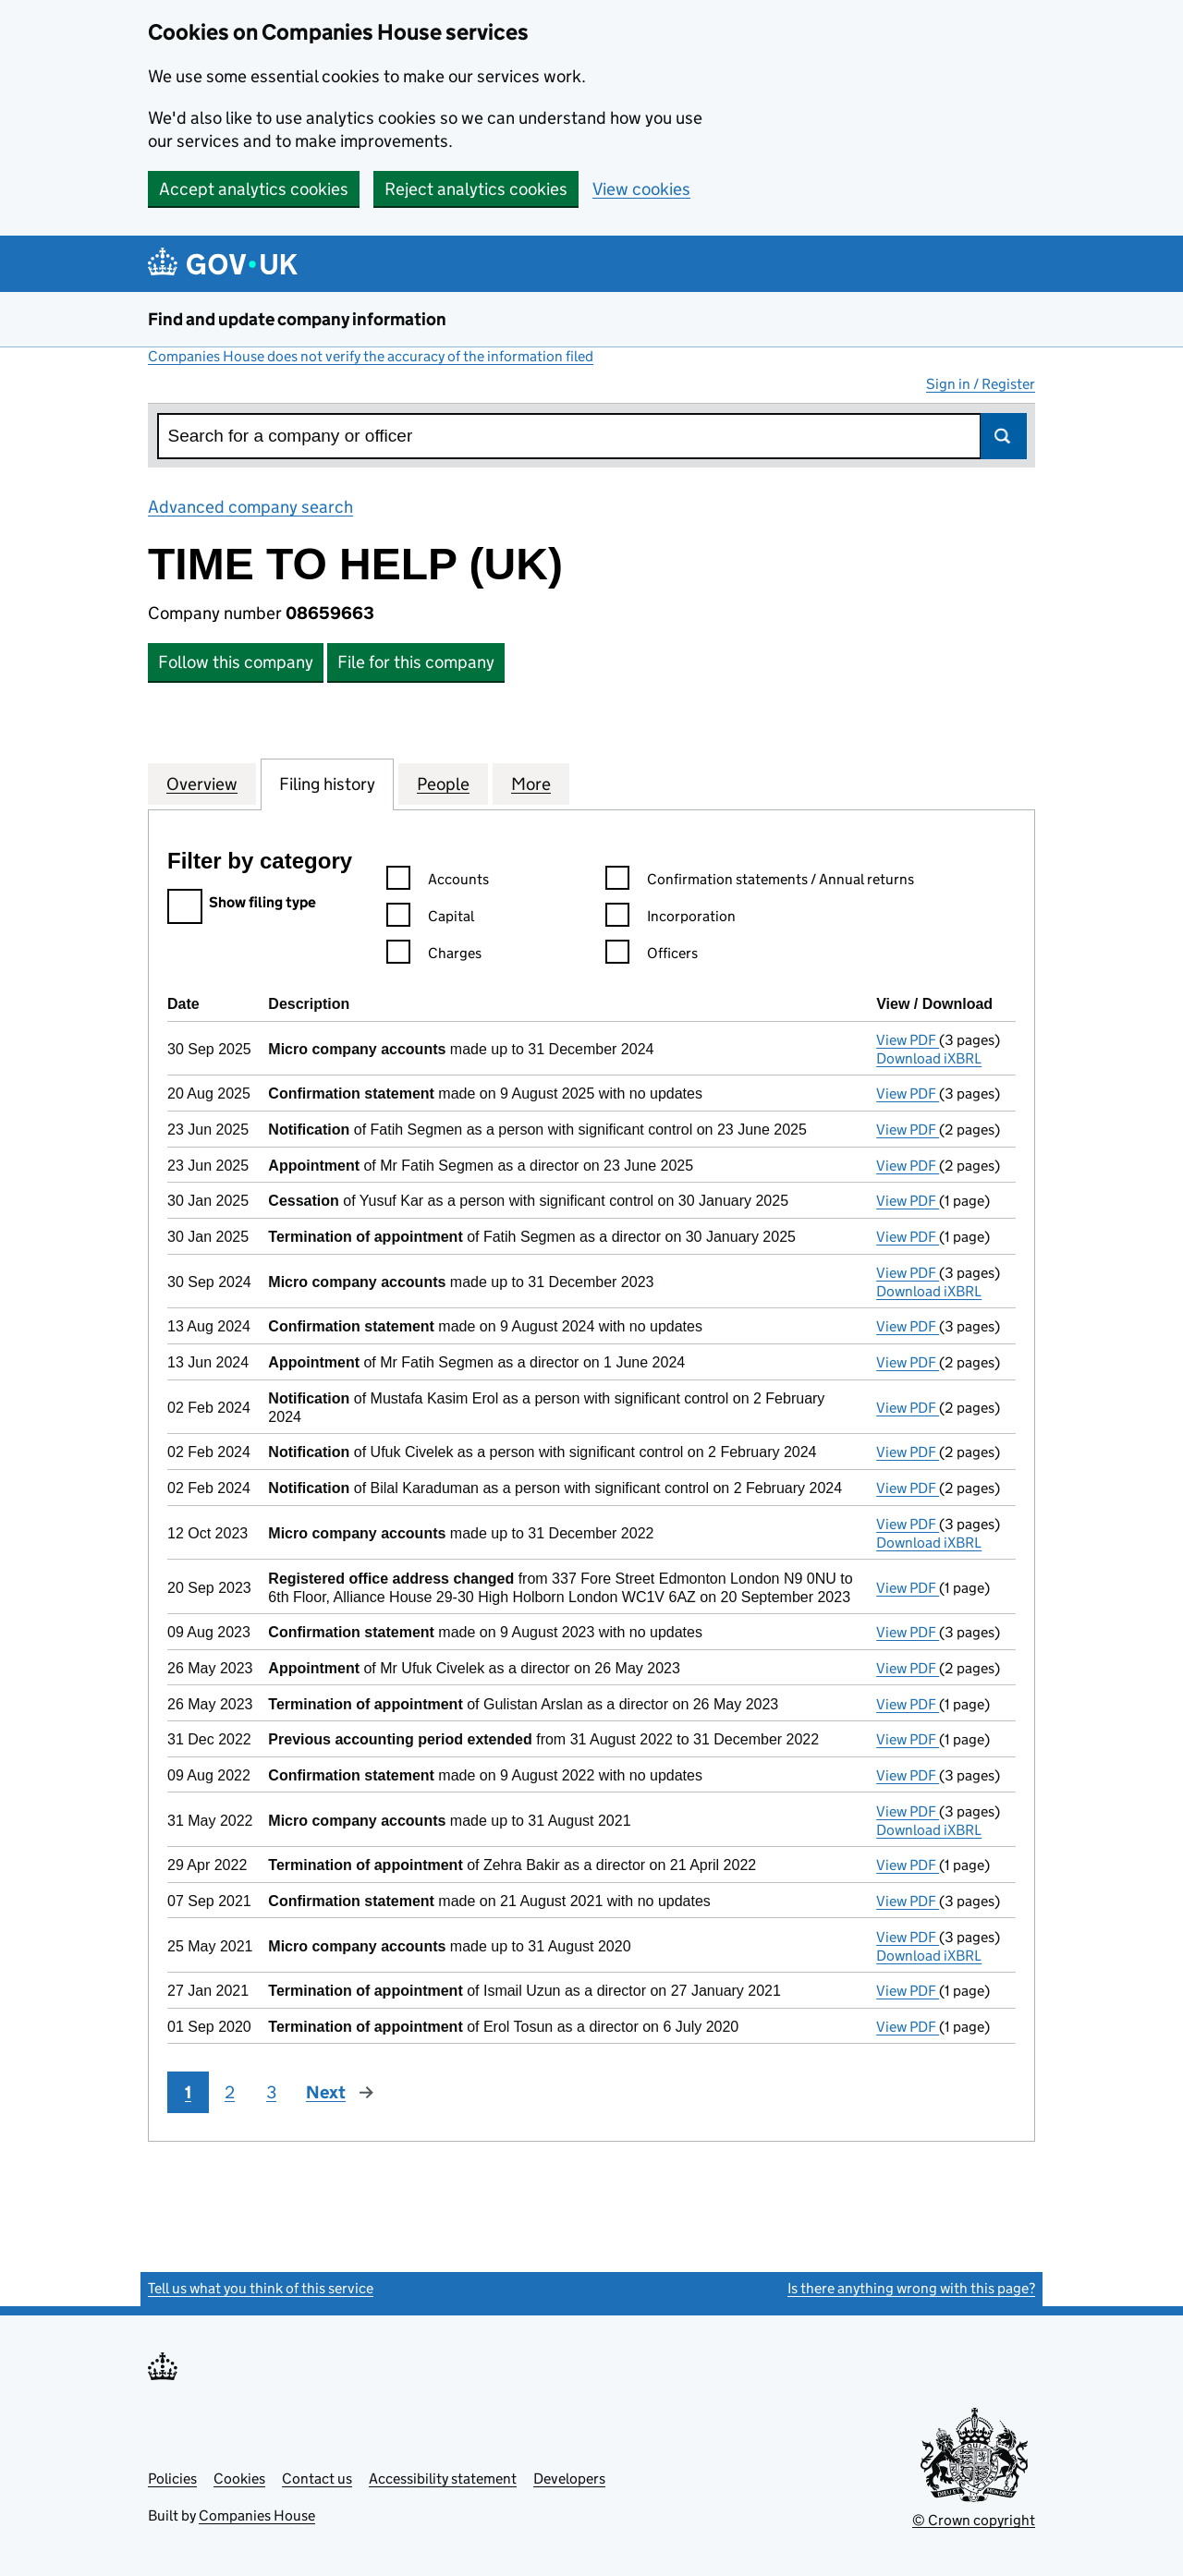 The height and width of the screenshot is (2576, 1183). What do you see at coordinates (230, 2092) in the screenshot?
I see `2 [Page 2]` at bounding box center [230, 2092].